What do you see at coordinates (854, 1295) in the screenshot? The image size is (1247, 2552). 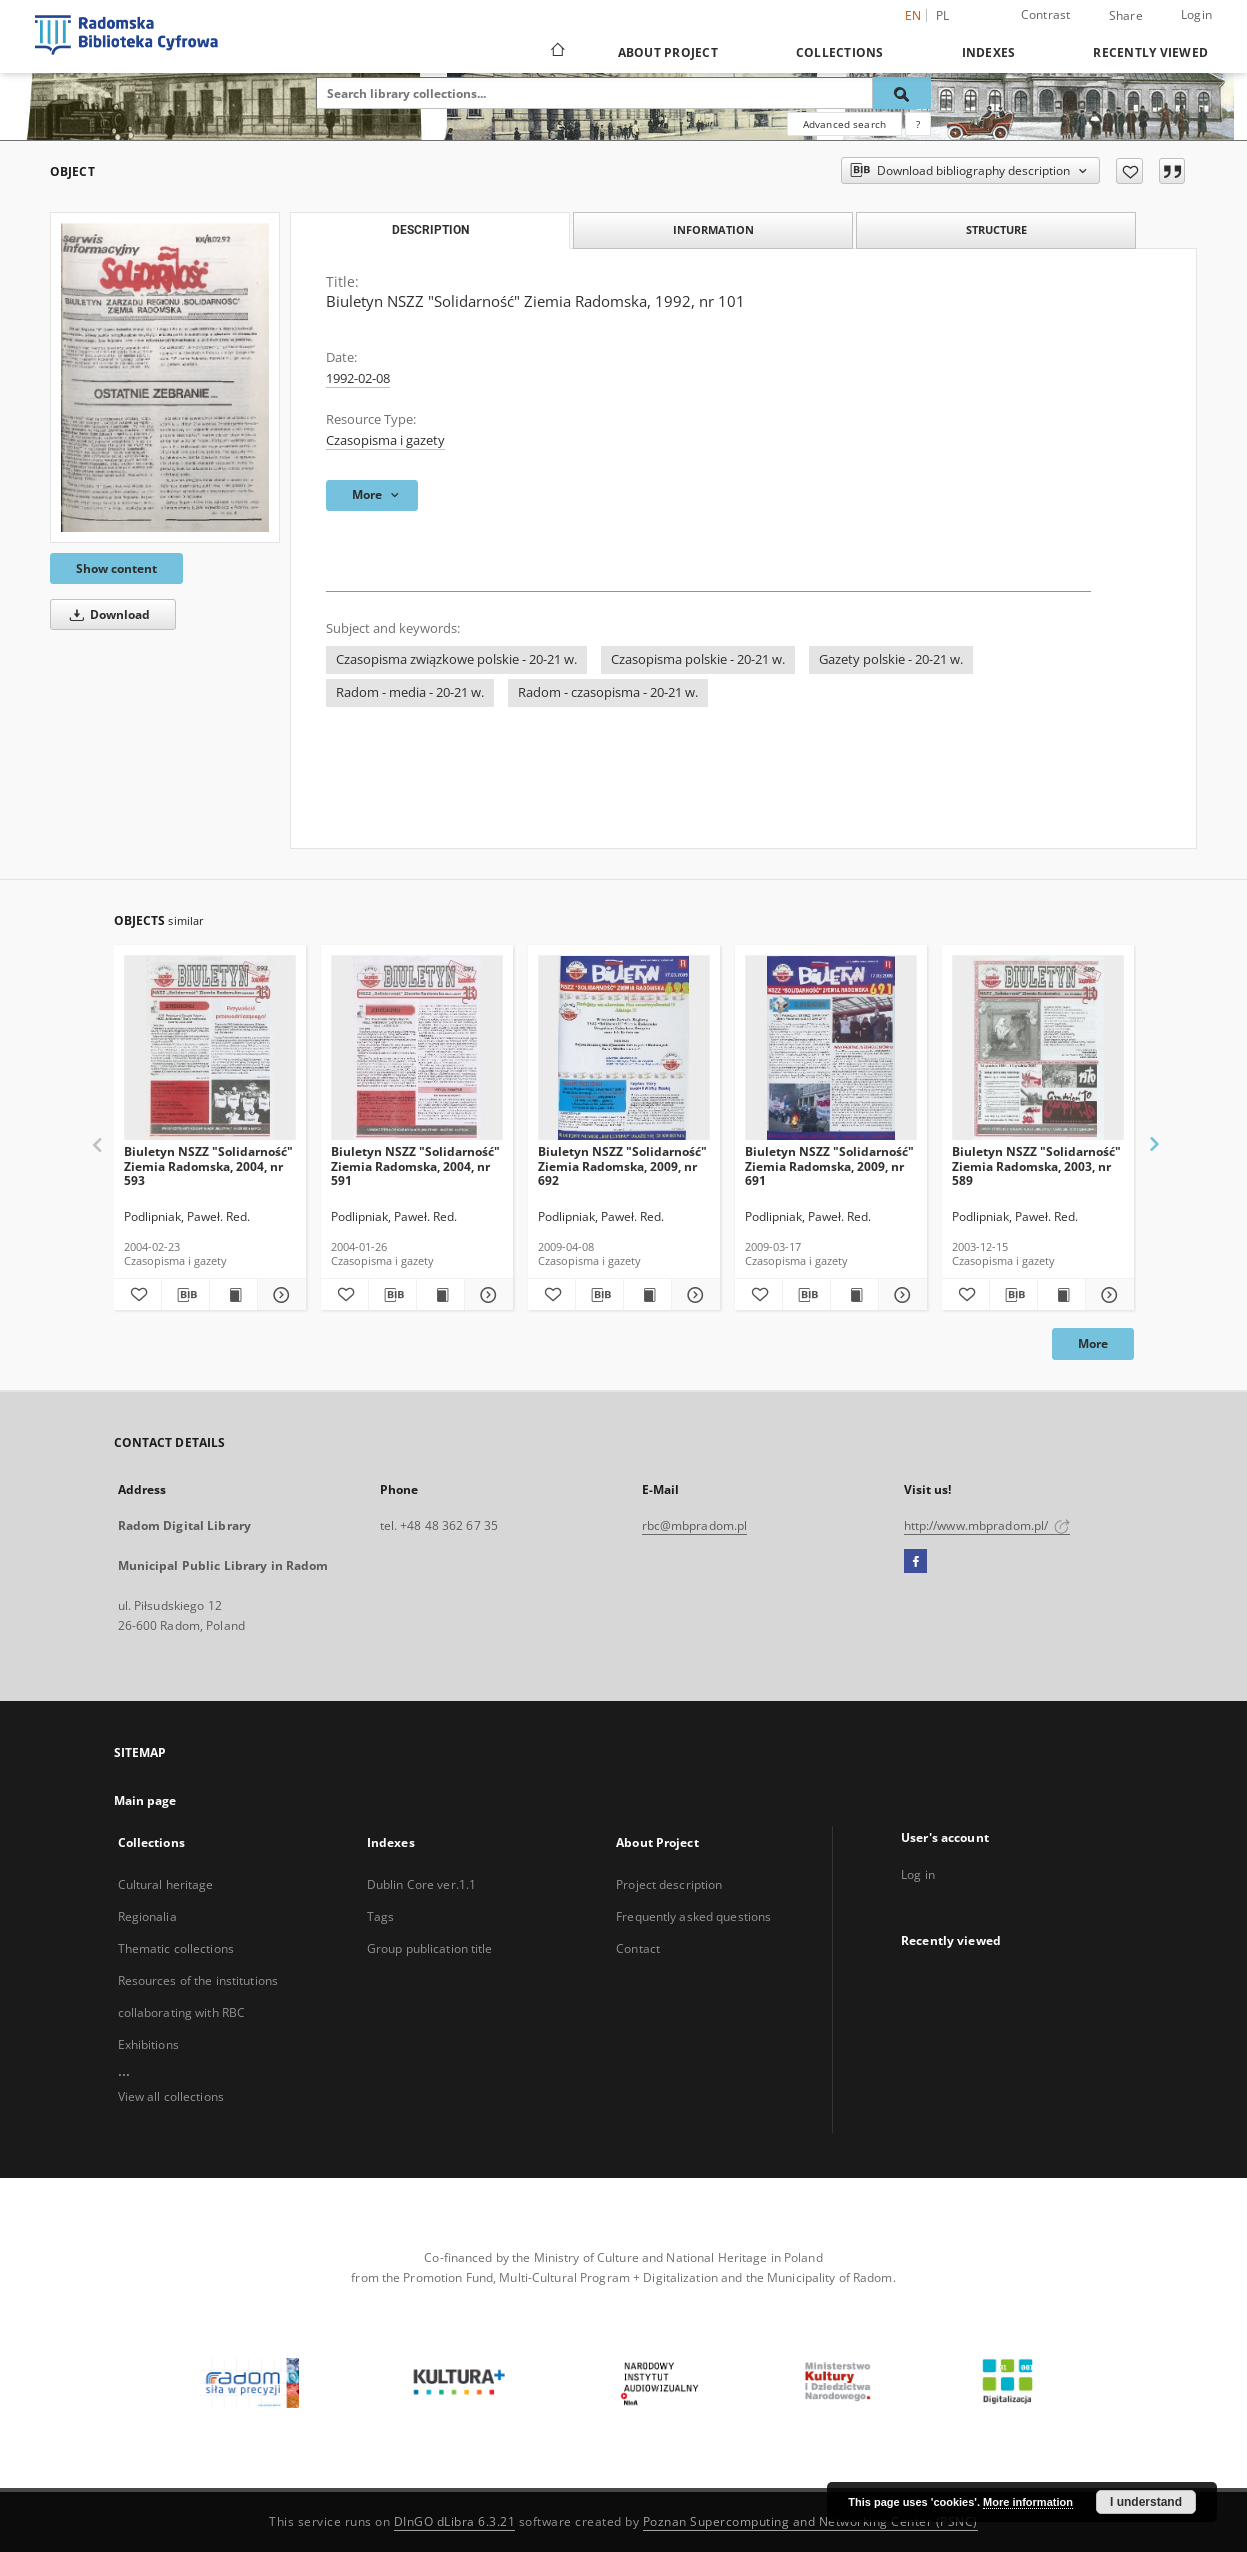 I see `[Show publication content Biuletyn NSZZ "Solidarność" Ziemia Radomska, 2009, nr 691]` at bounding box center [854, 1295].